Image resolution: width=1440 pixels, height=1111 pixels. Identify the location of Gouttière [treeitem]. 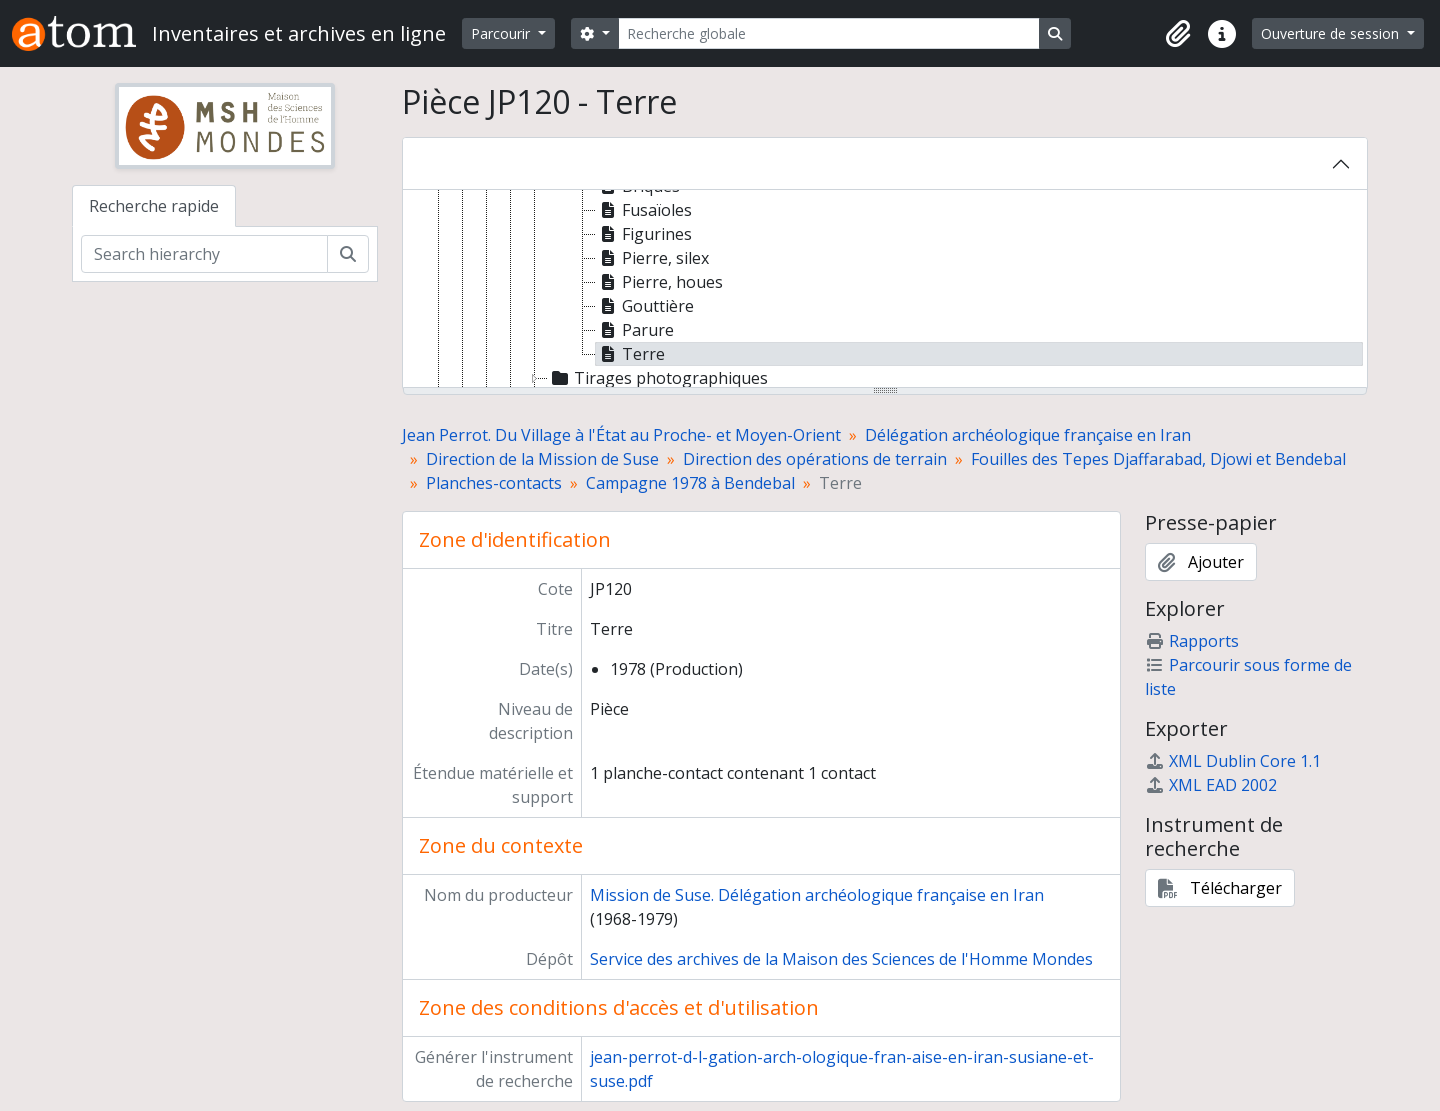
(645, 306).